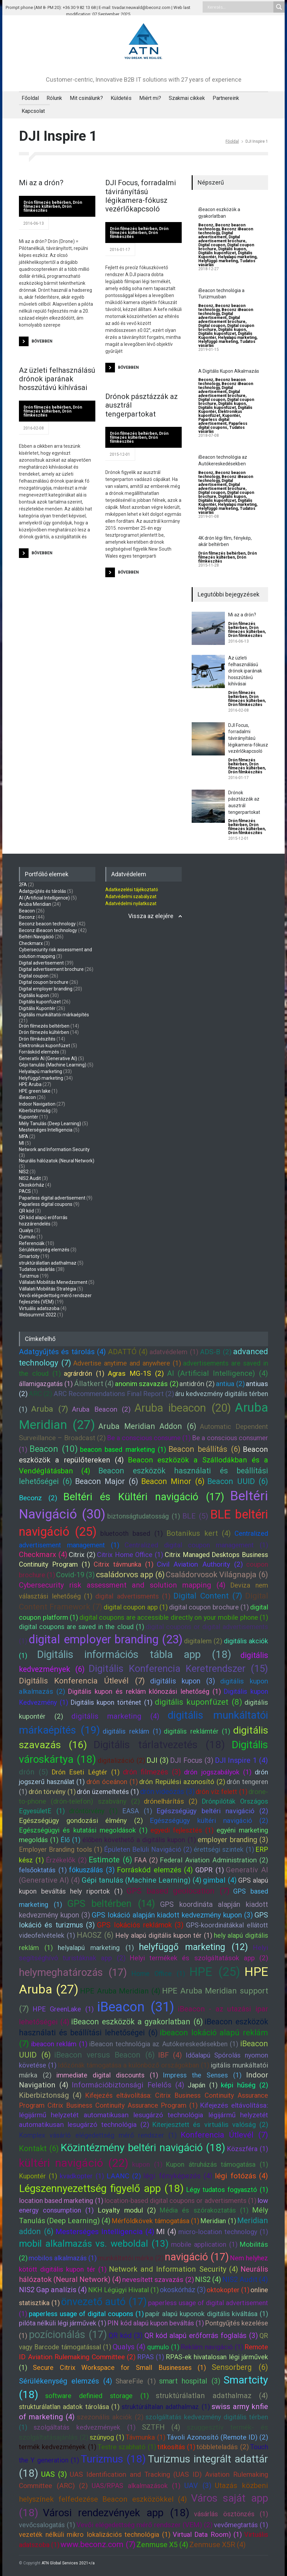 This screenshot has height=2576, width=287. I want to click on Rólunk, so click(54, 98).